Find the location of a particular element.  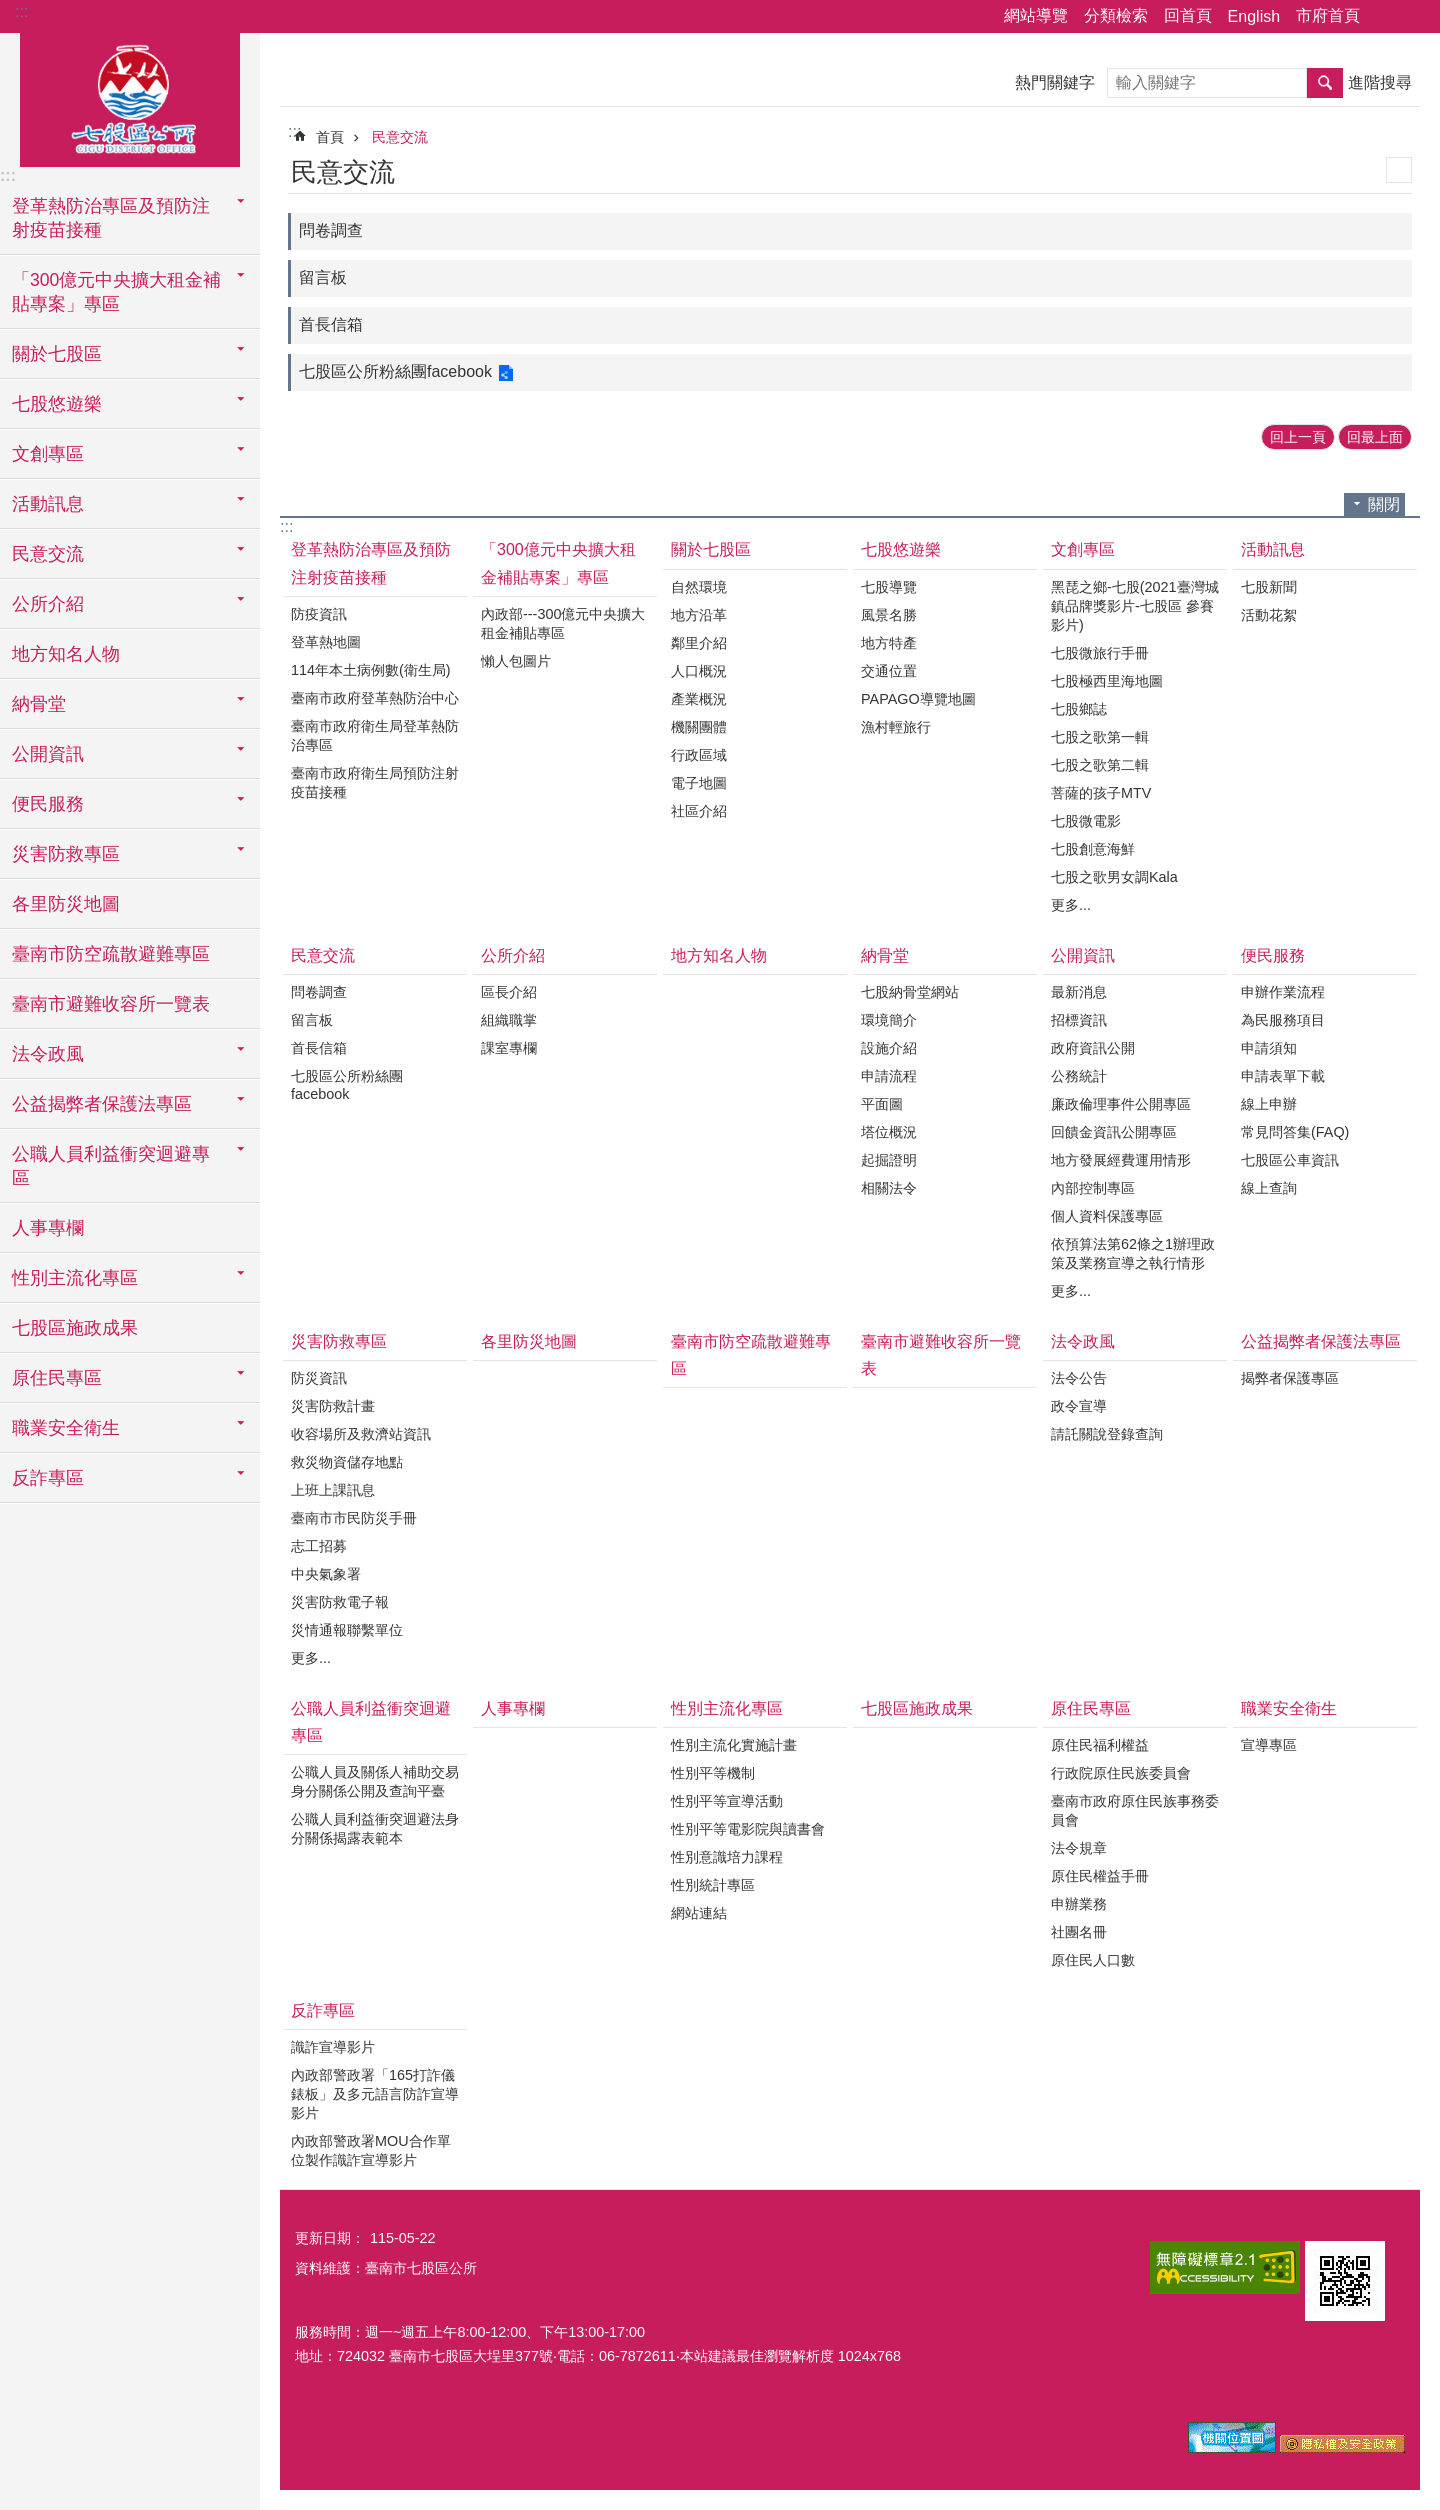

組織職掌 is located at coordinates (509, 1020).